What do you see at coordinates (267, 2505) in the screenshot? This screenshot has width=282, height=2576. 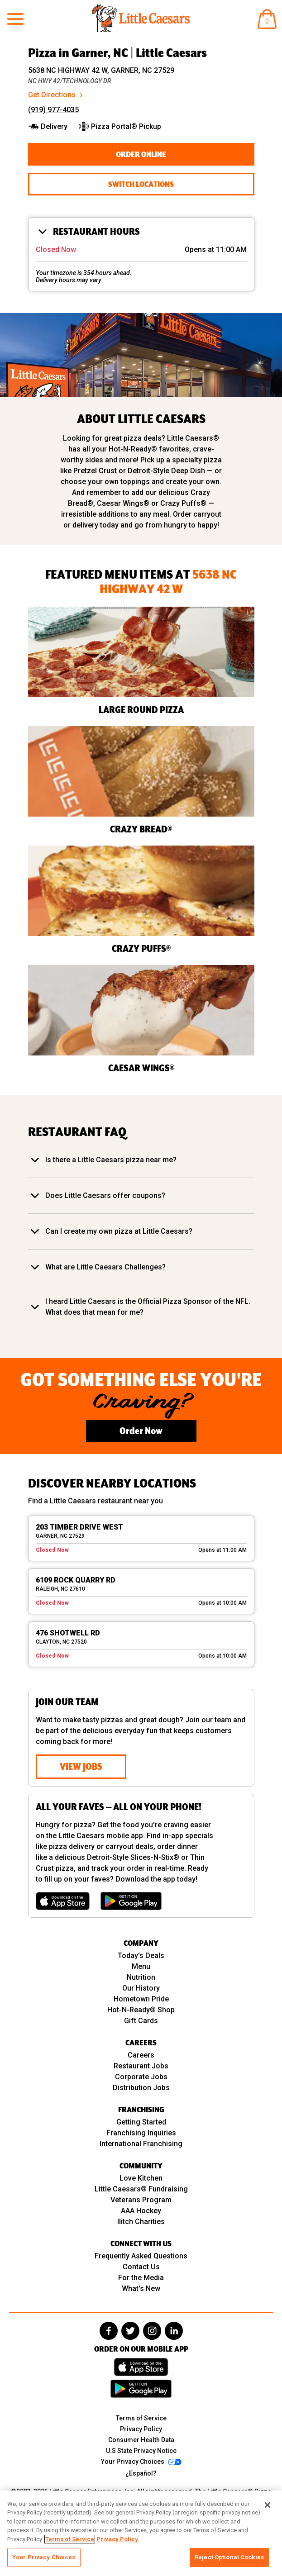 I see `[Close]` at bounding box center [267, 2505].